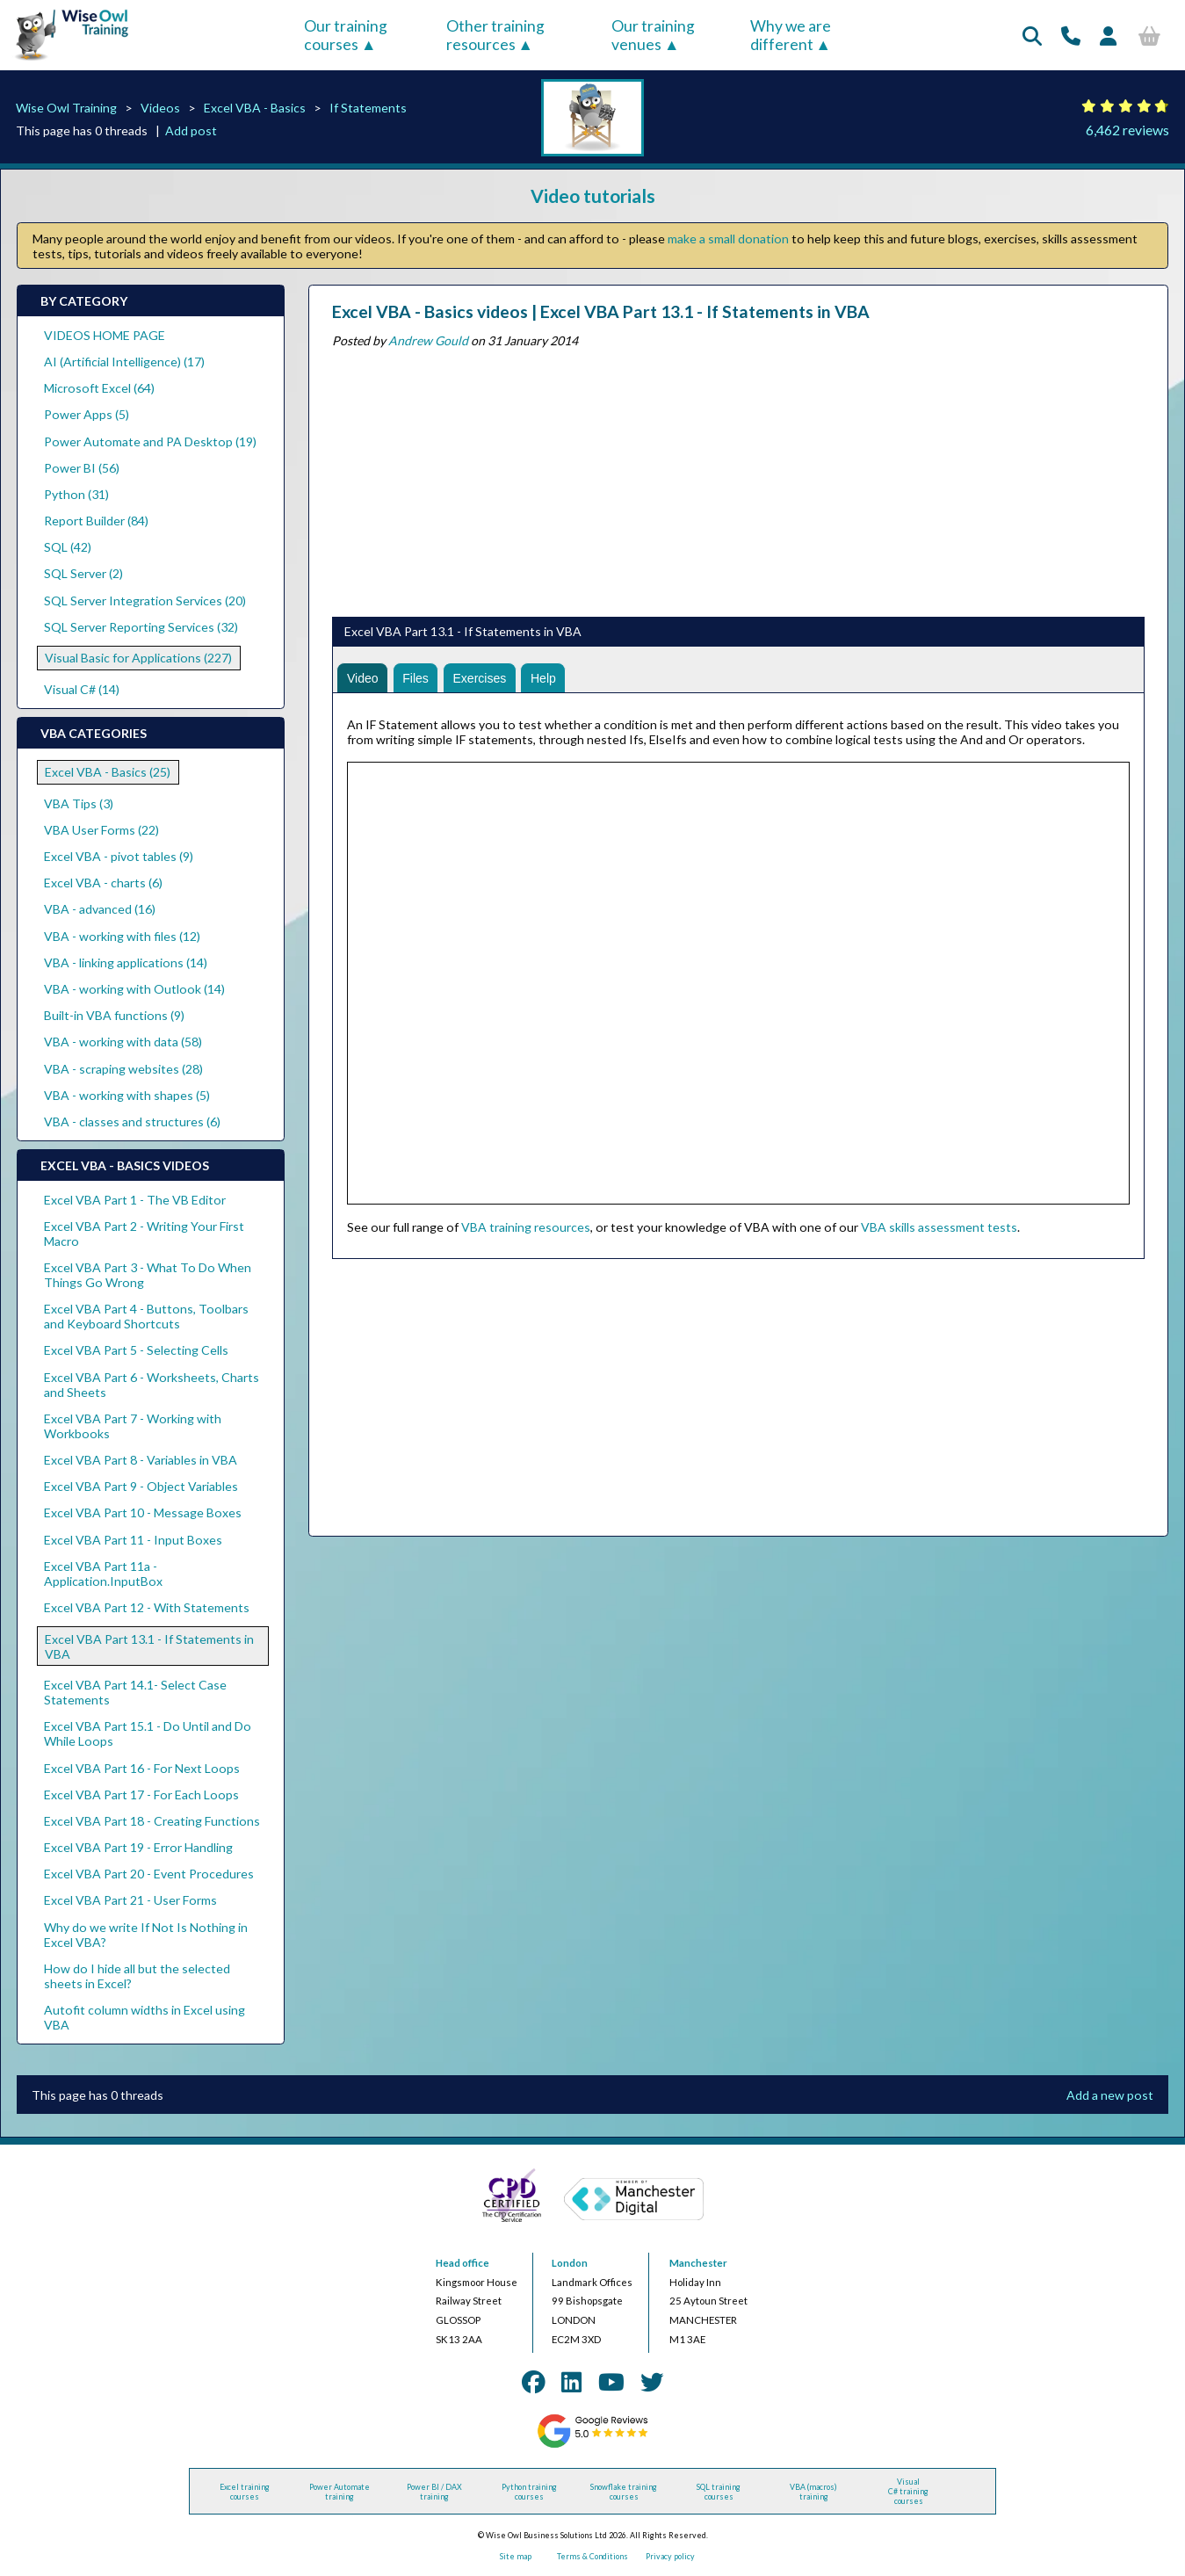 The height and width of the screenshot is (2576, 1185). I want to click on Power Automate and PA Desktop (19), so click(150, 441).